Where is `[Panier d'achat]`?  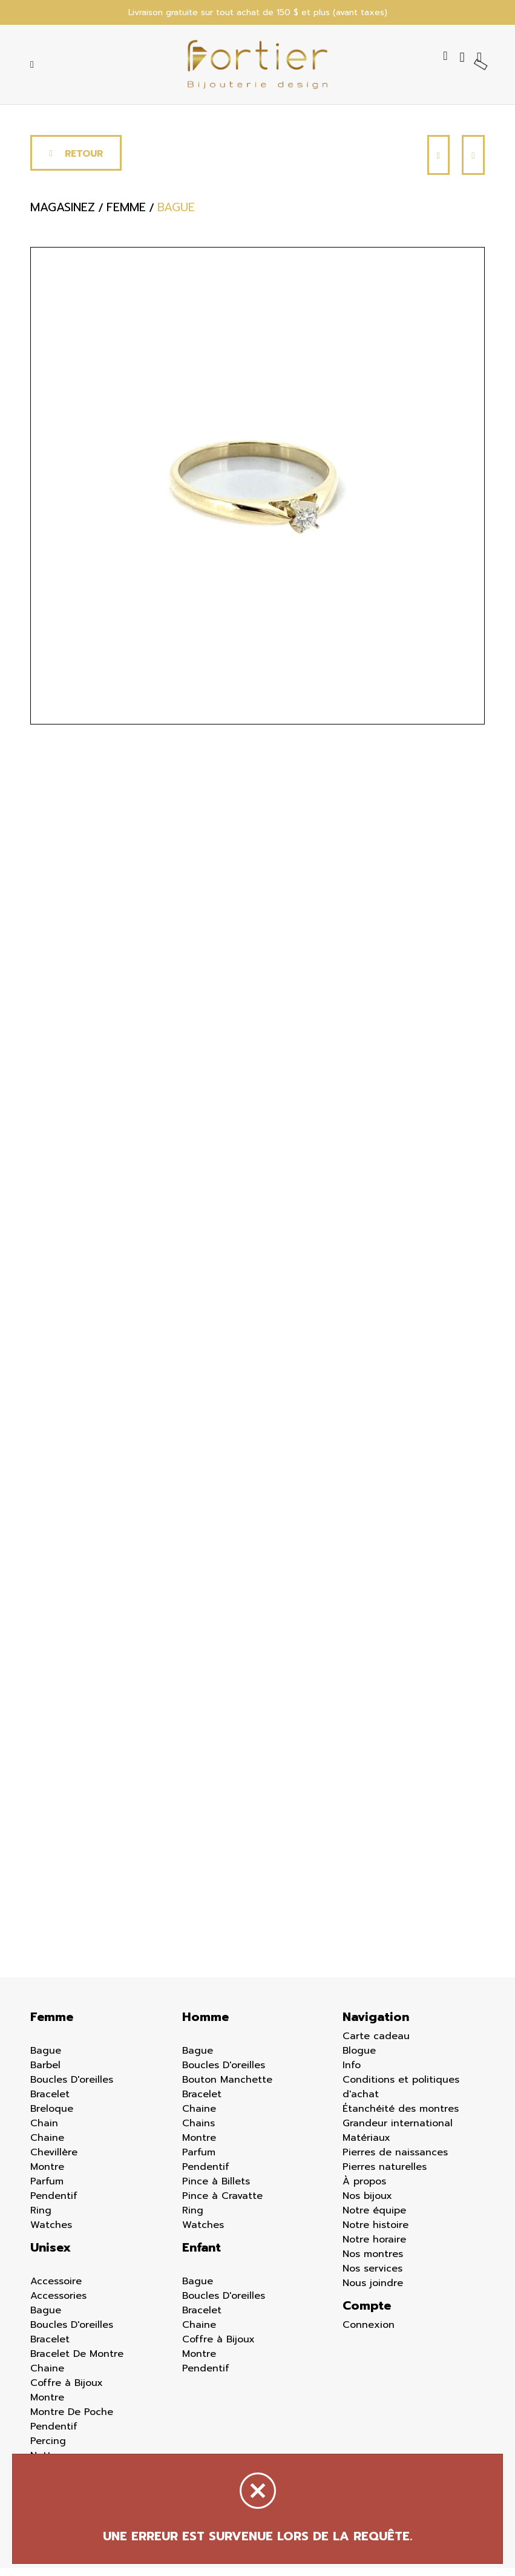
[Panier d'achat] is located at coordinates (480, 59).